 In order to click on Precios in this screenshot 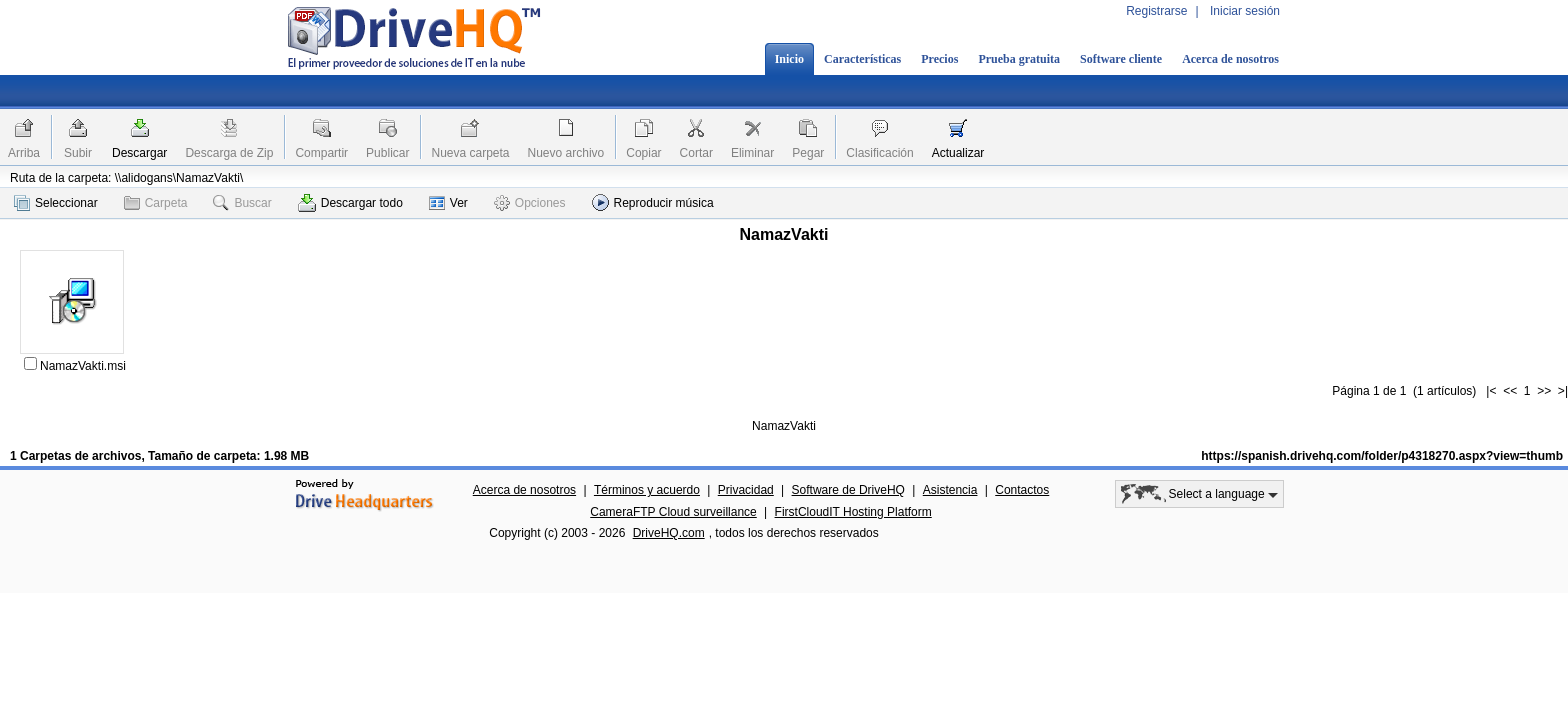, I will do `click(939, 59)`.